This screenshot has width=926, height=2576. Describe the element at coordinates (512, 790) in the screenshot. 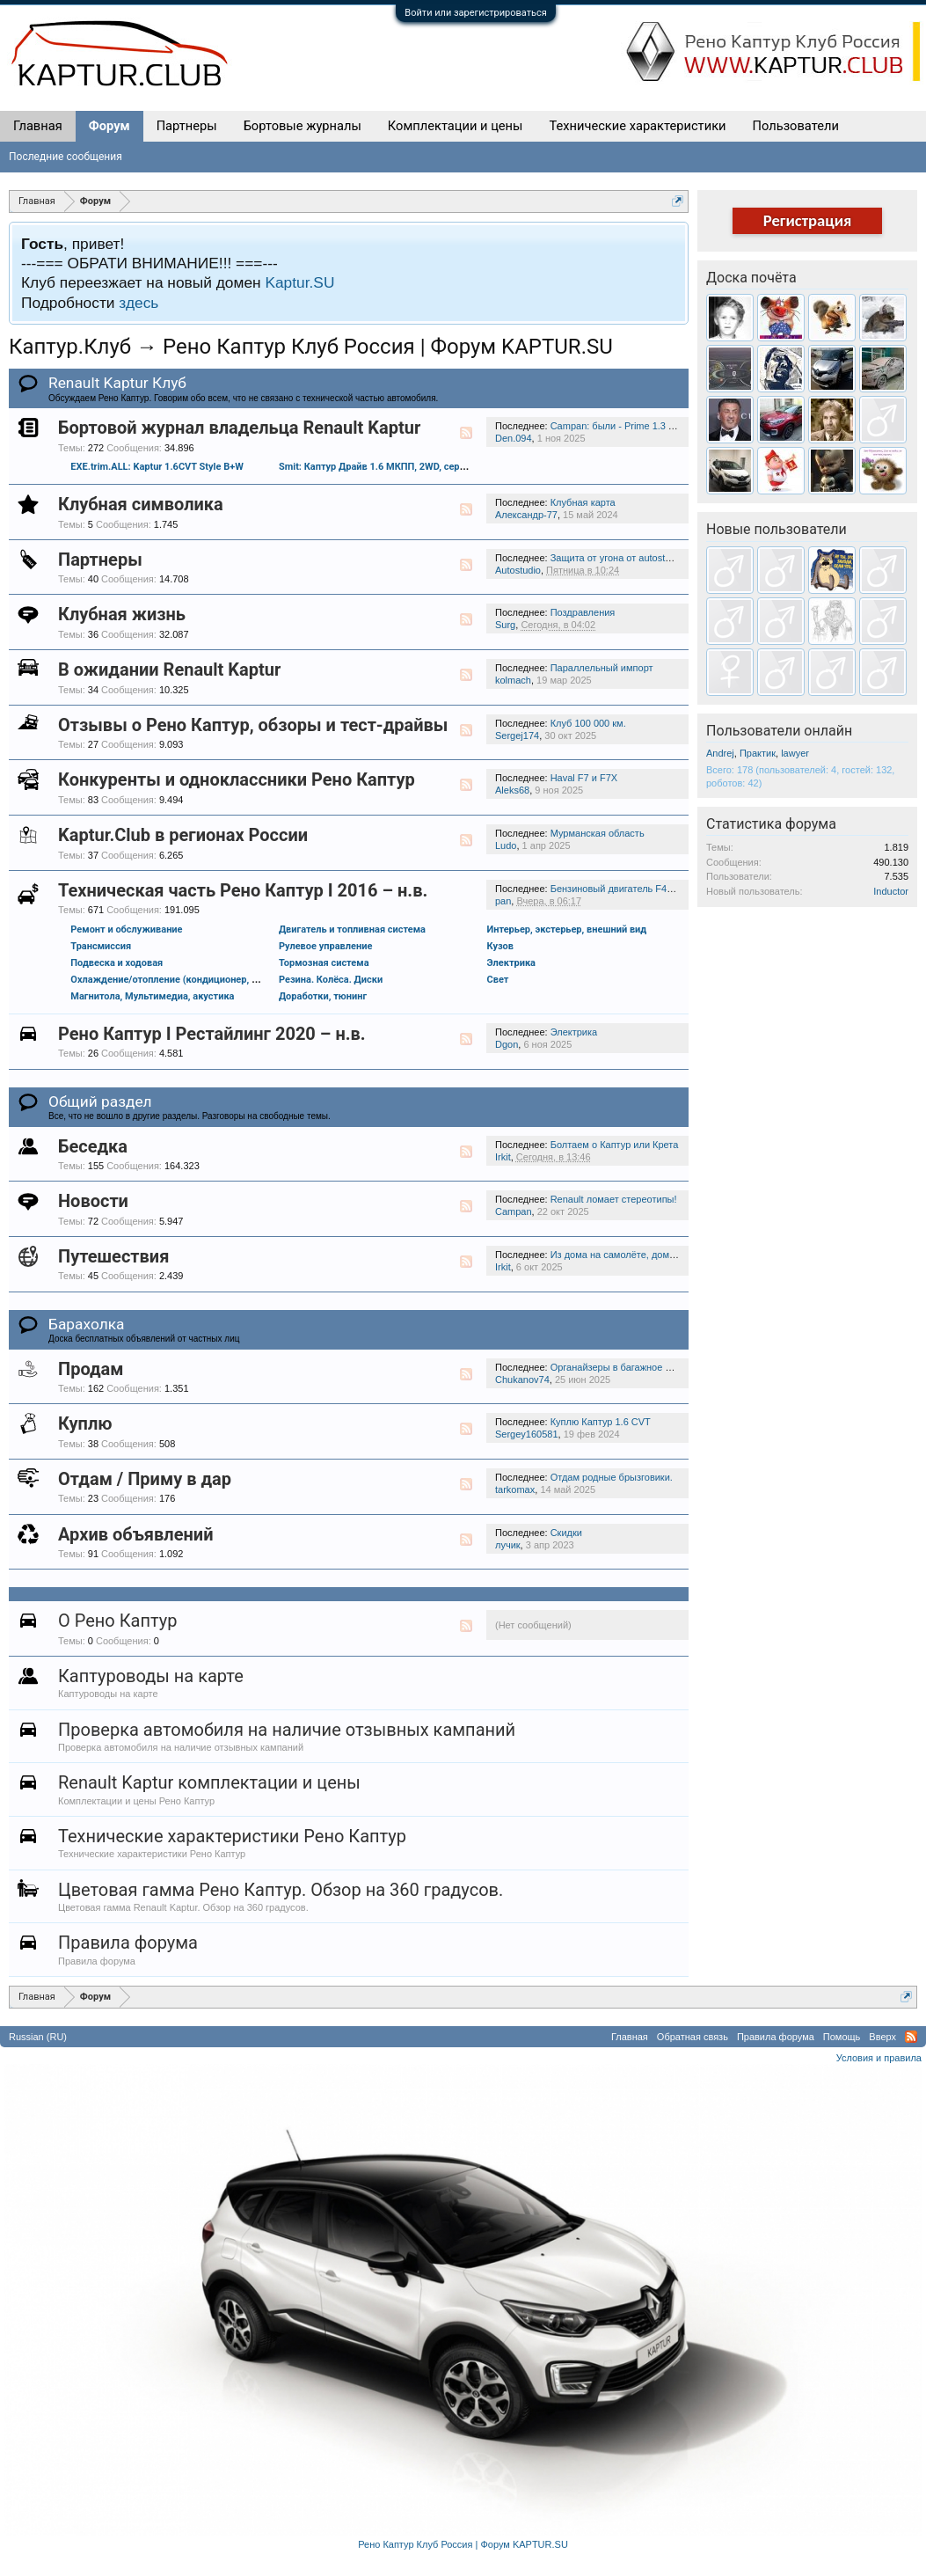

I see `Aleks68` at that location.